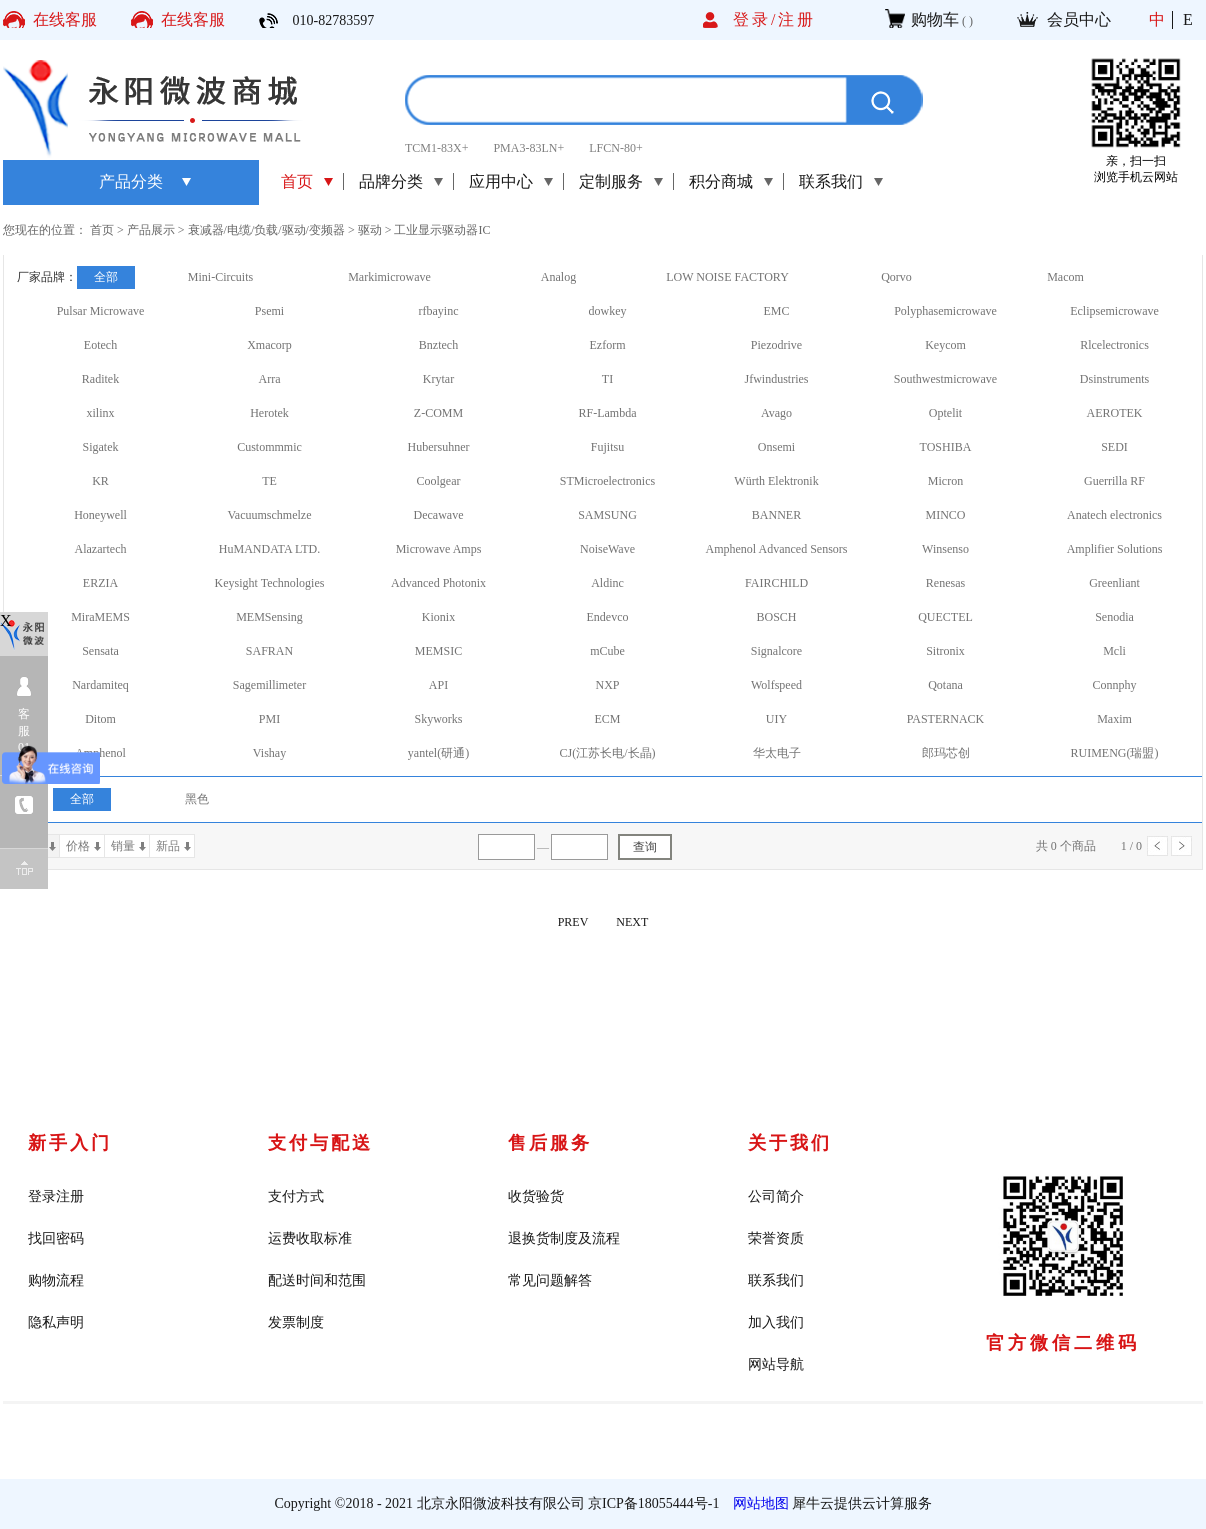 The width and height of the screenshot is (1206, 1529). I want to click on Hubersuhner, so click(439, 447).